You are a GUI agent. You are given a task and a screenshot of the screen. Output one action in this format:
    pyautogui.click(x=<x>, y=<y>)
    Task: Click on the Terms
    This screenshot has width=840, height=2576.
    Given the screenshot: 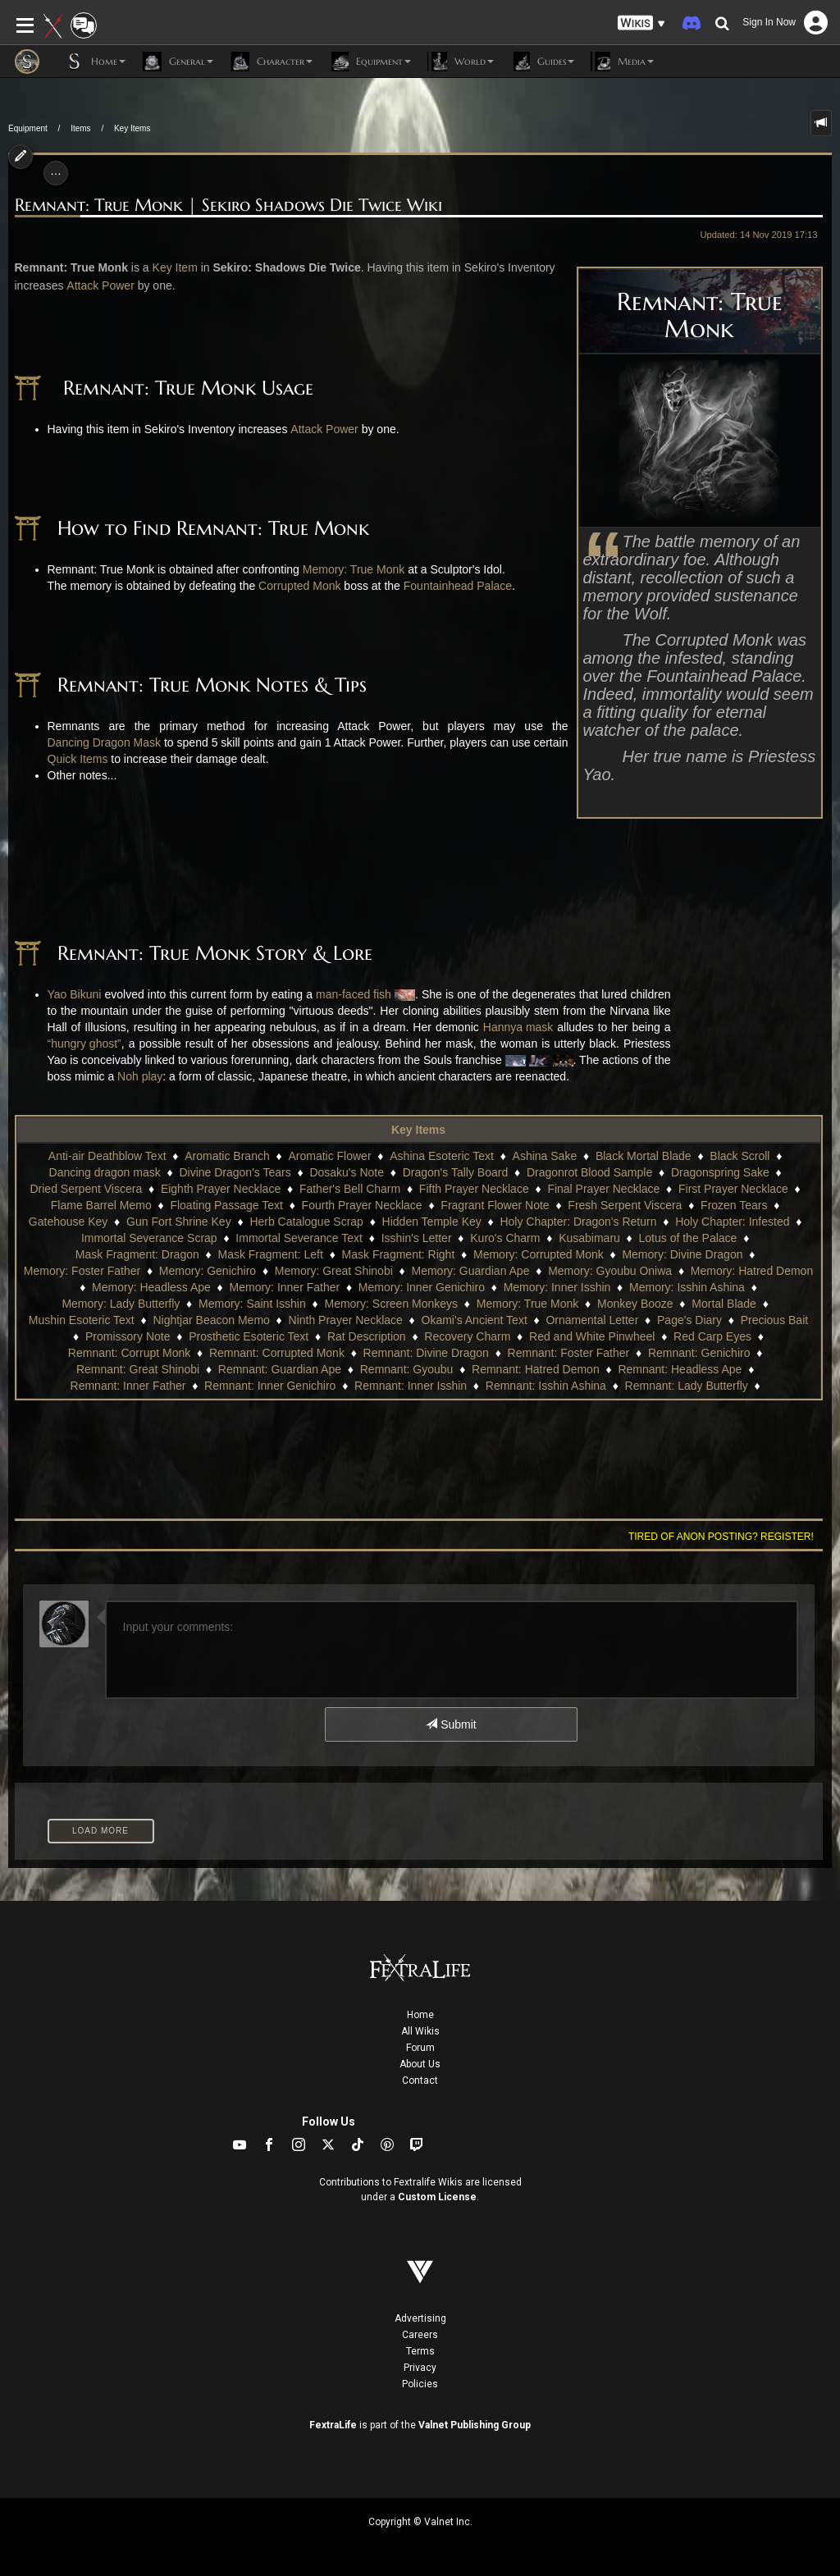 What is the action you would take?
    pyautogui.click(x=420, y=2351)
    